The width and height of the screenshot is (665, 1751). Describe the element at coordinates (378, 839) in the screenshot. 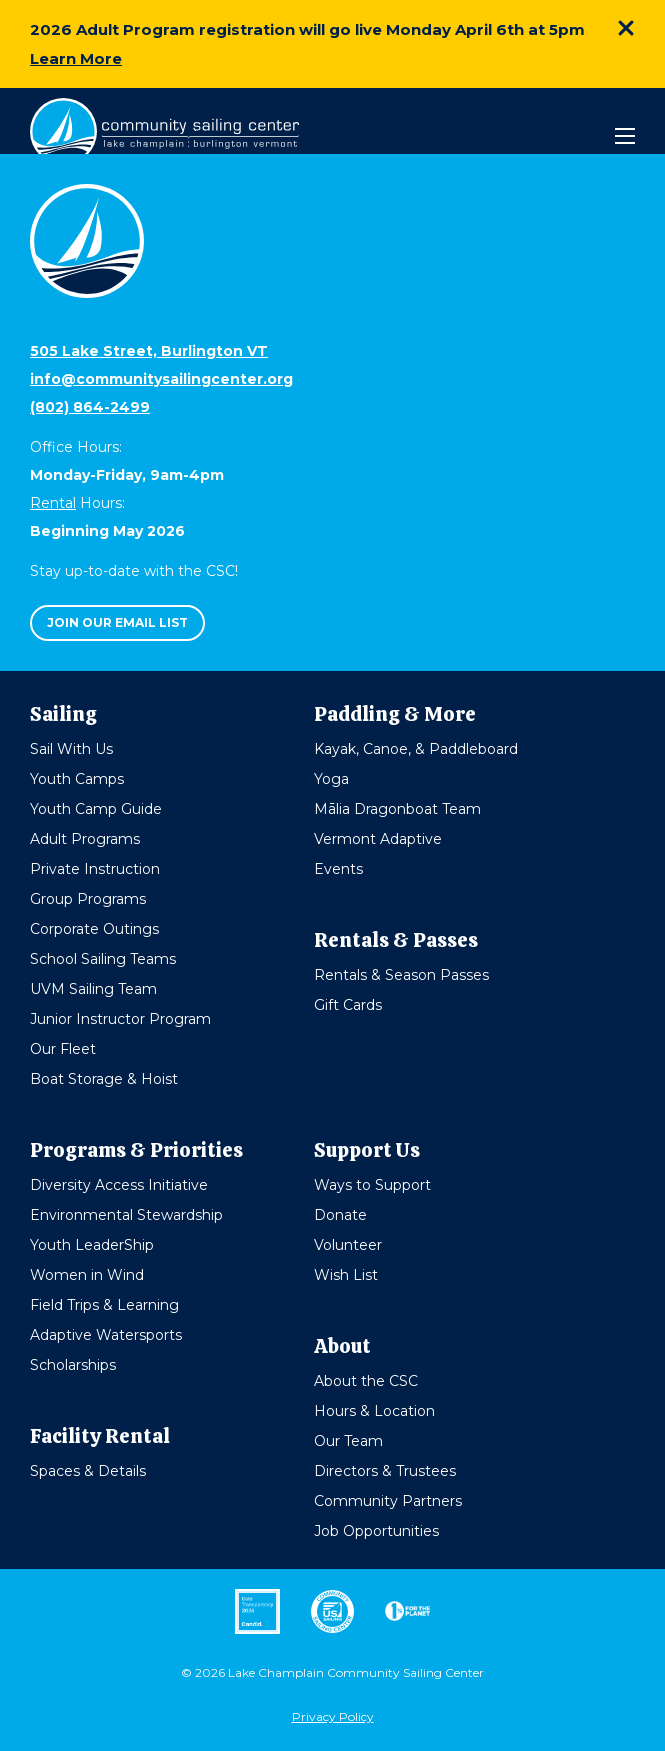

I see `Vermont Adaptive` at that location.